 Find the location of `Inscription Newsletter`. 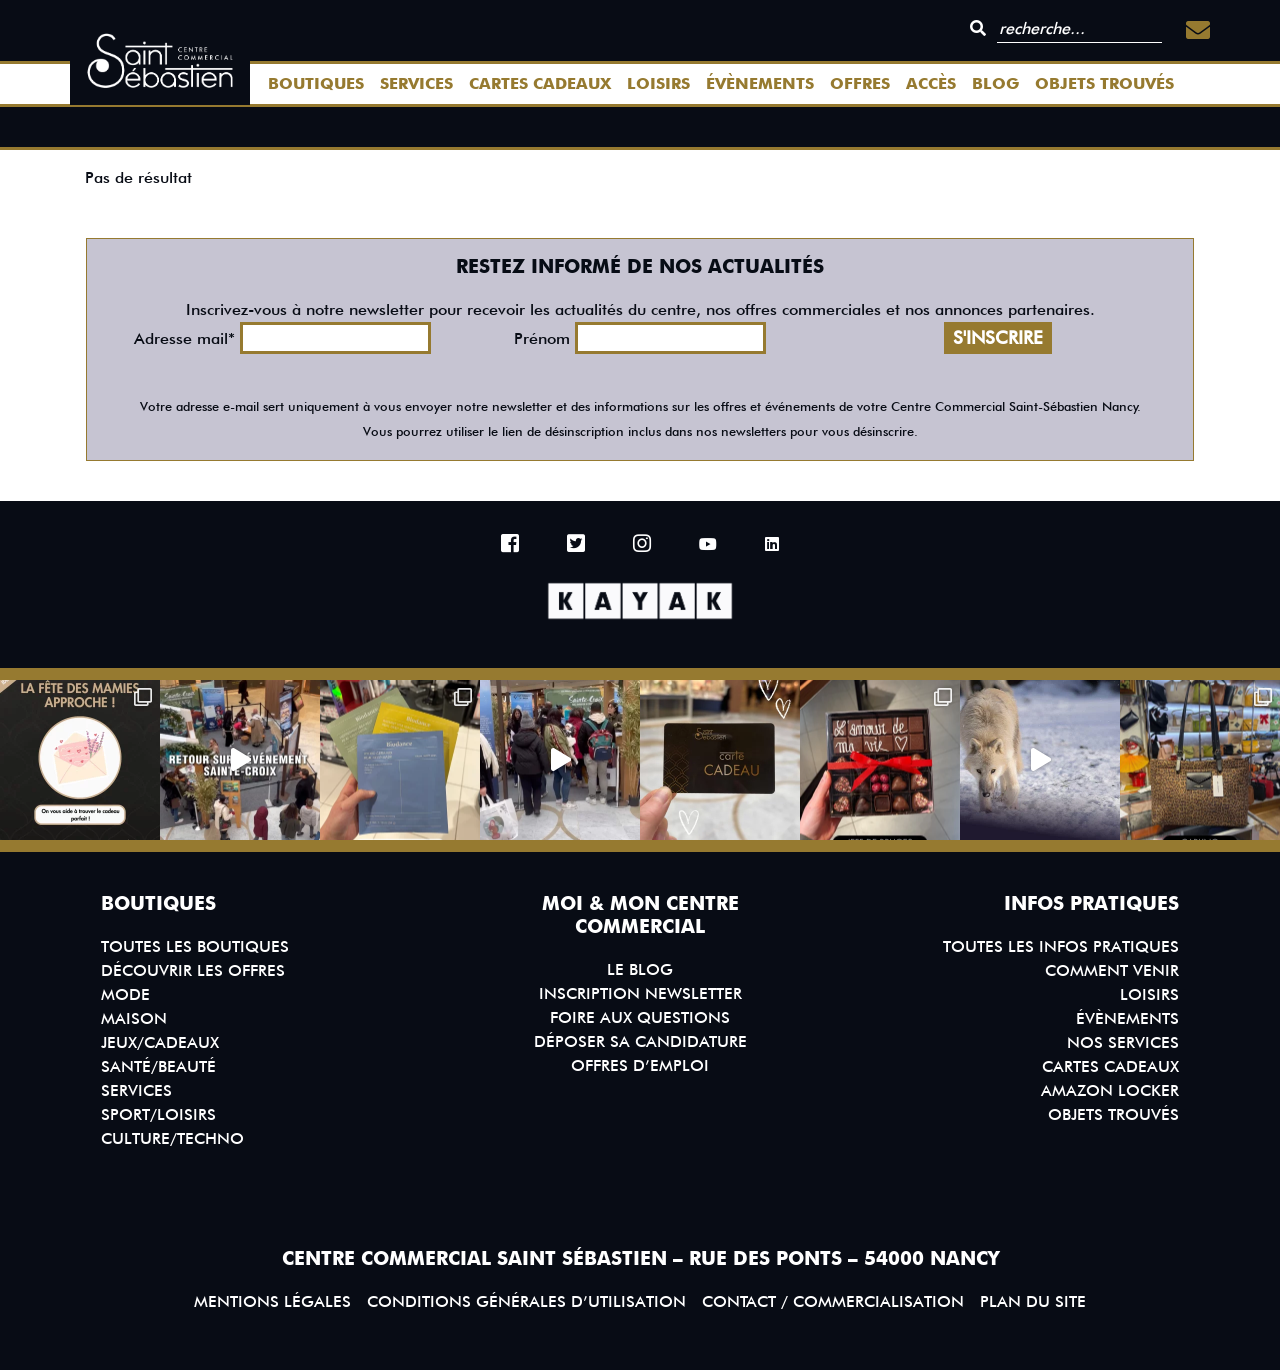

Inscription Newsletter is located at coordinates (640, 993).